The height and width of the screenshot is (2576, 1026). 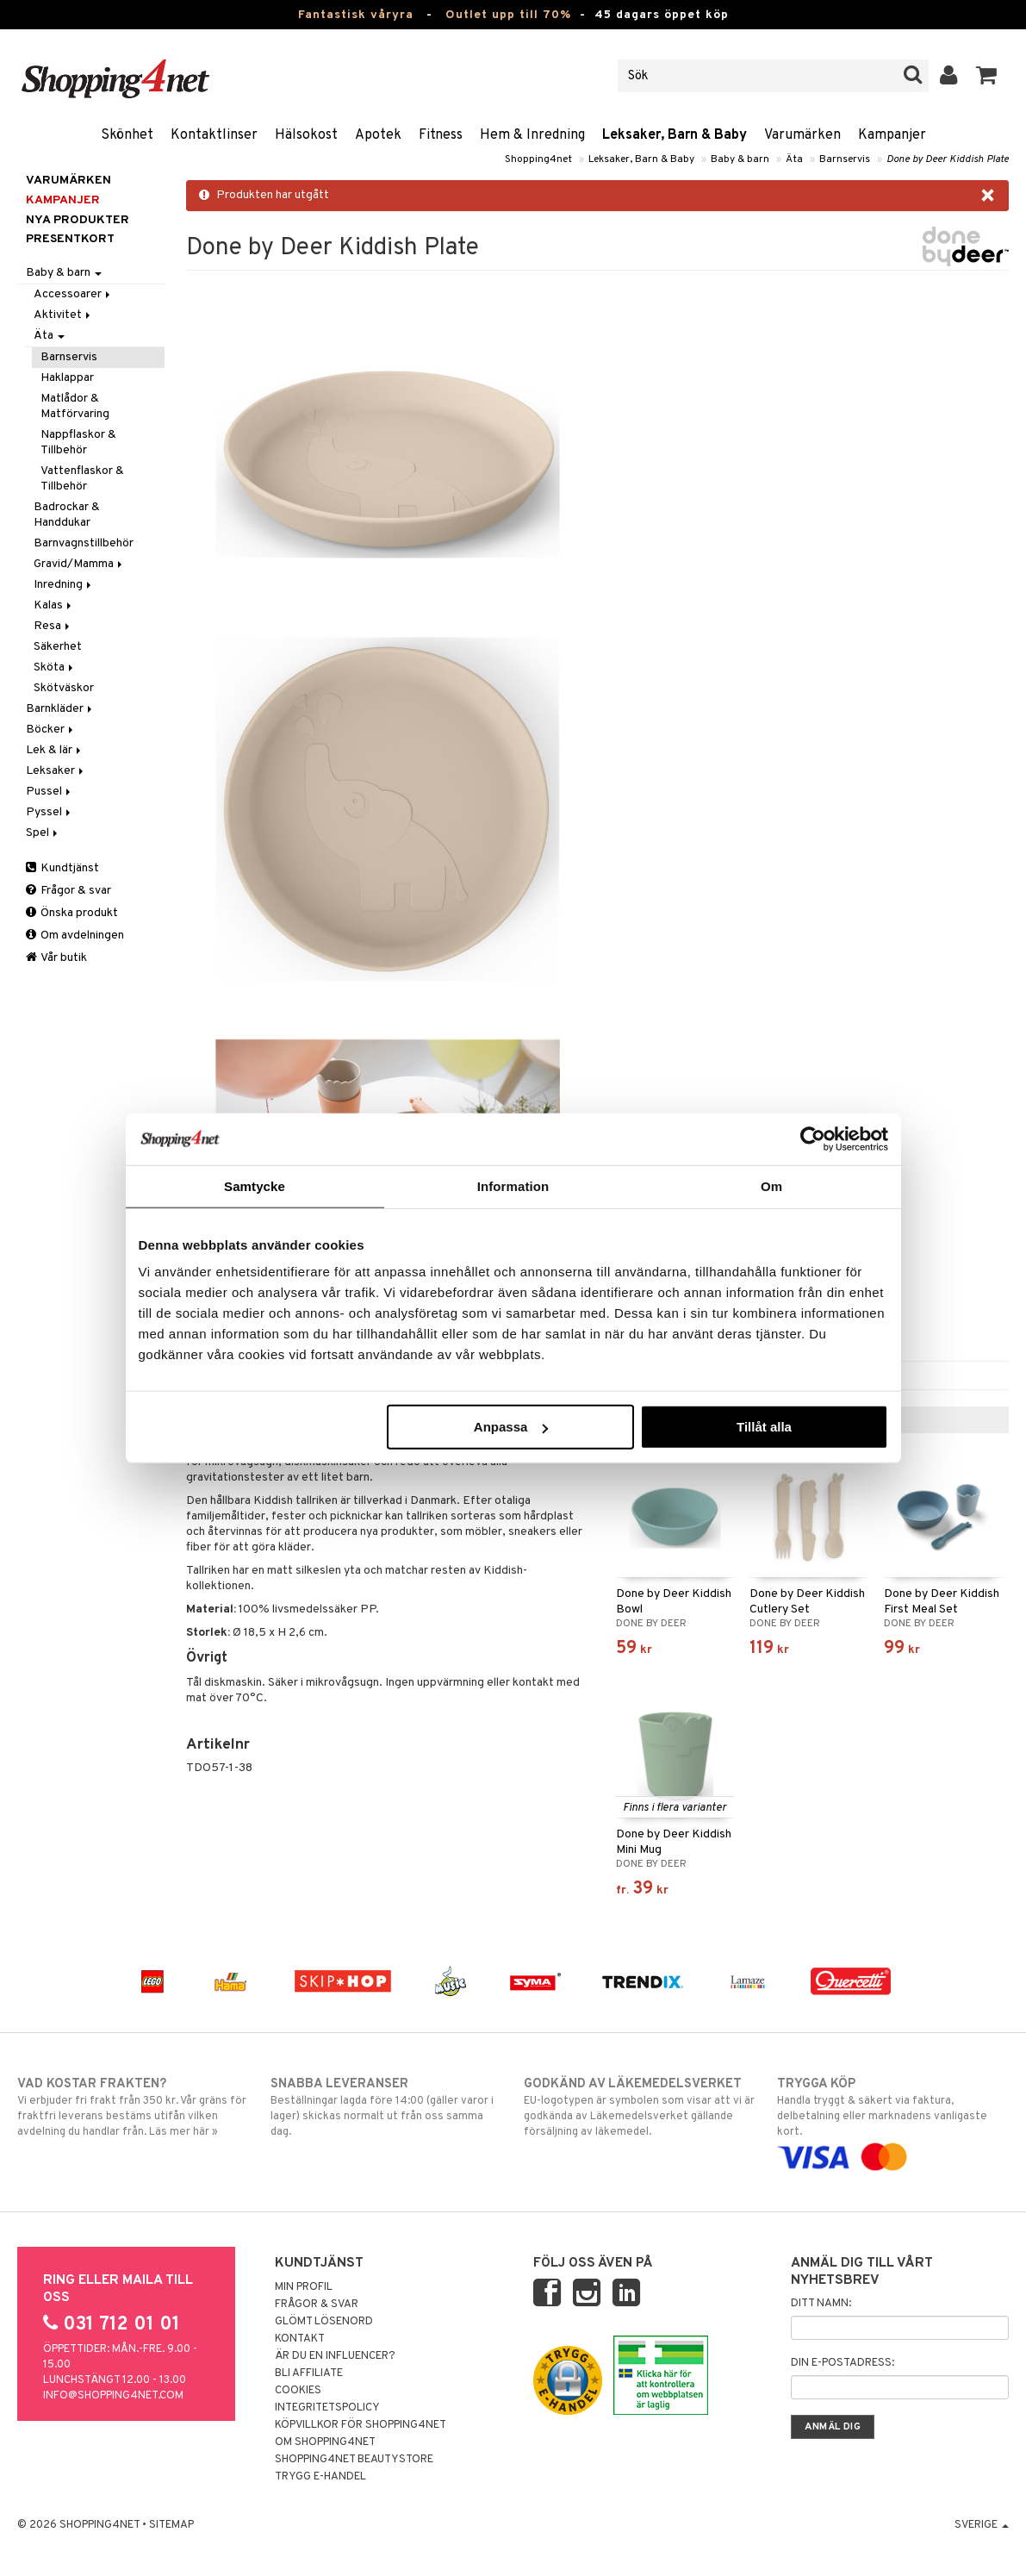 I want to click on [button], so click(x=986, y=75).